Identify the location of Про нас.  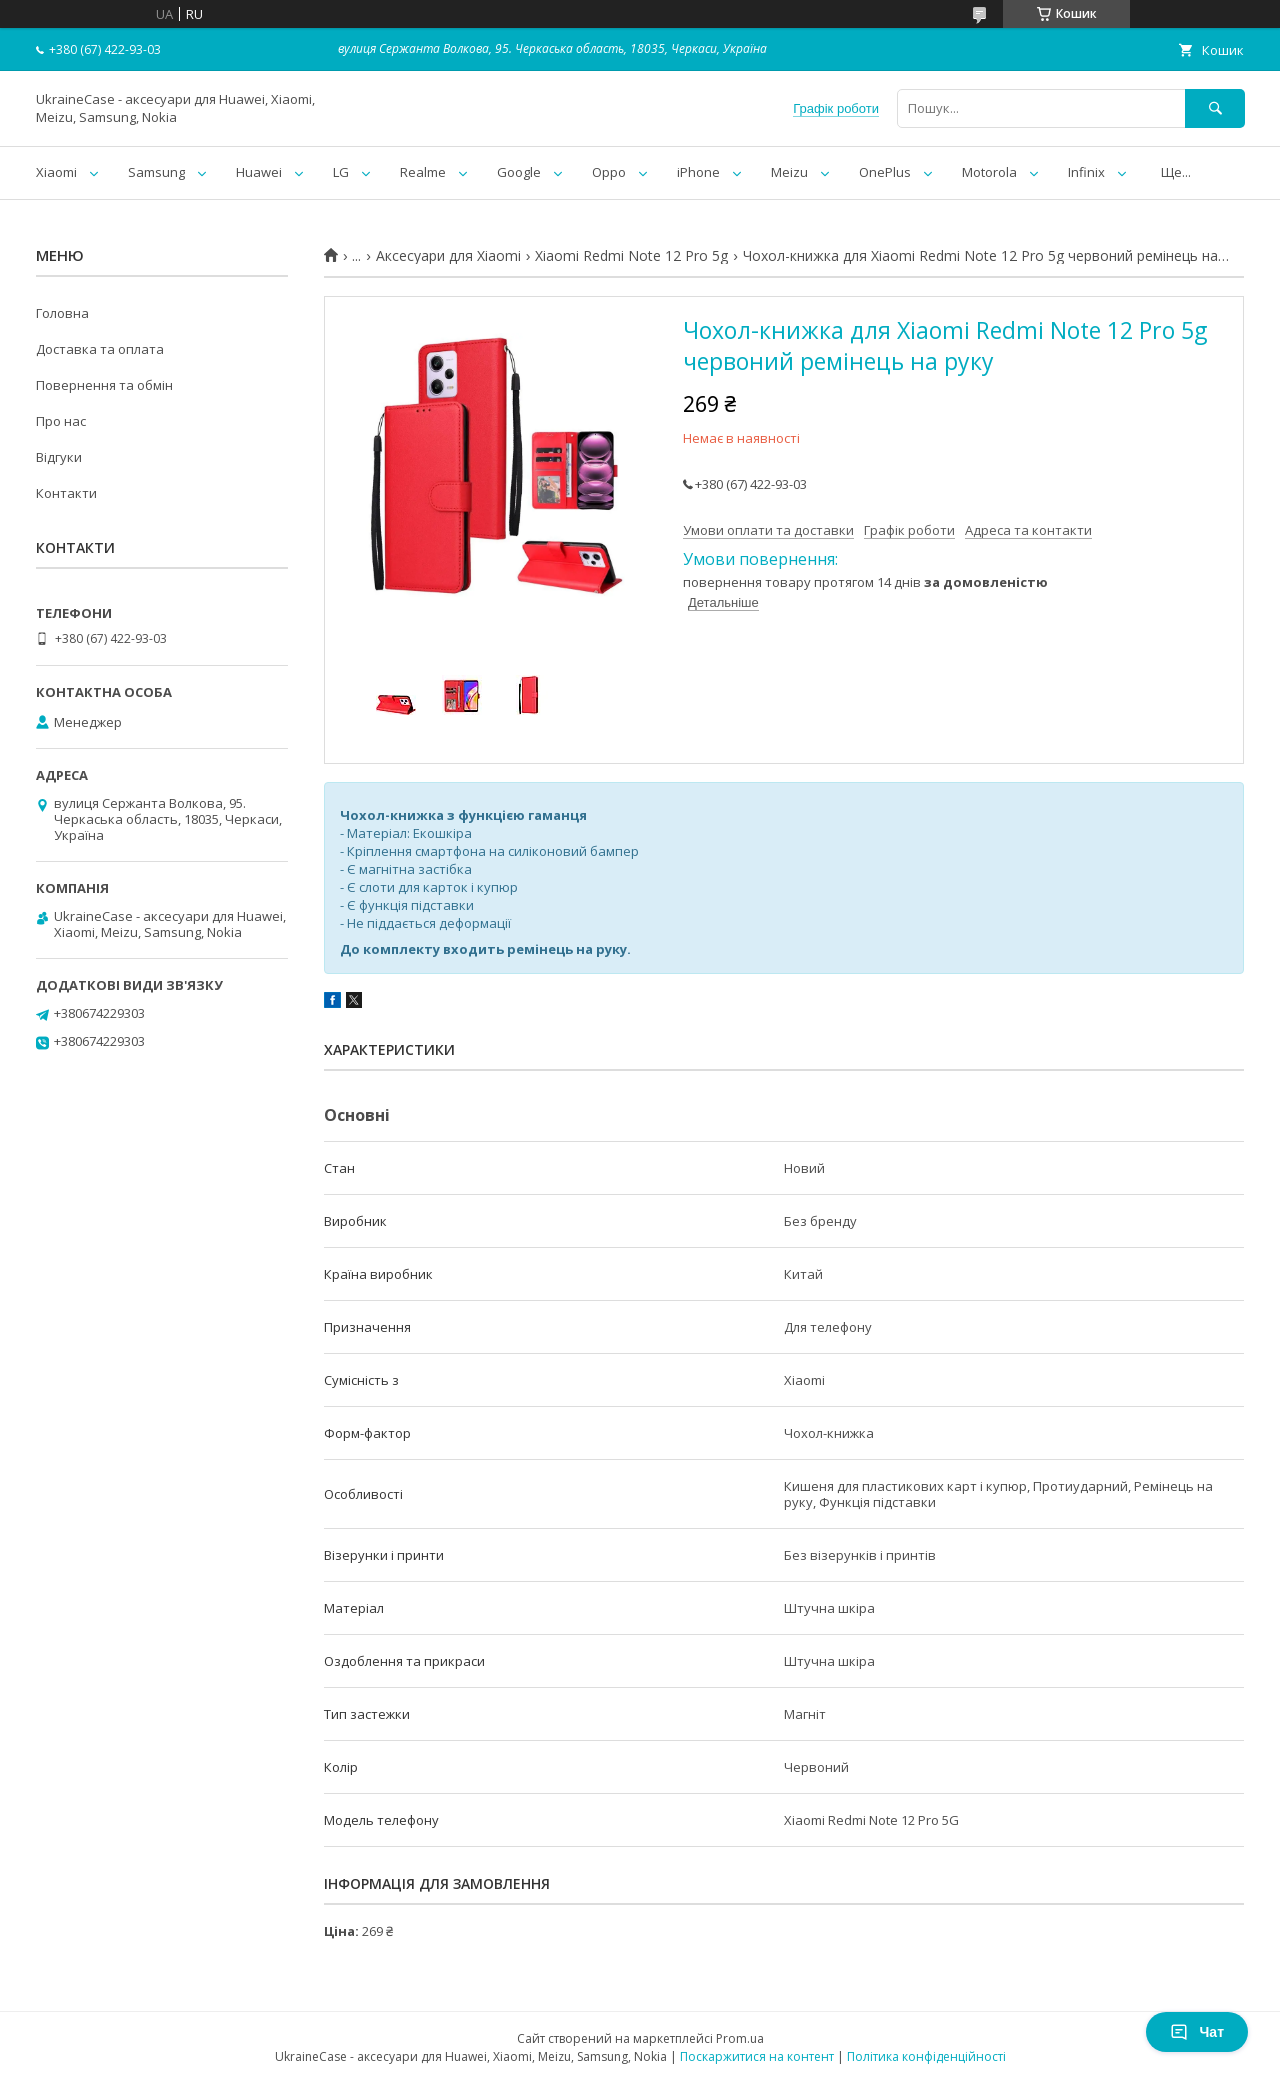
(61, 421).